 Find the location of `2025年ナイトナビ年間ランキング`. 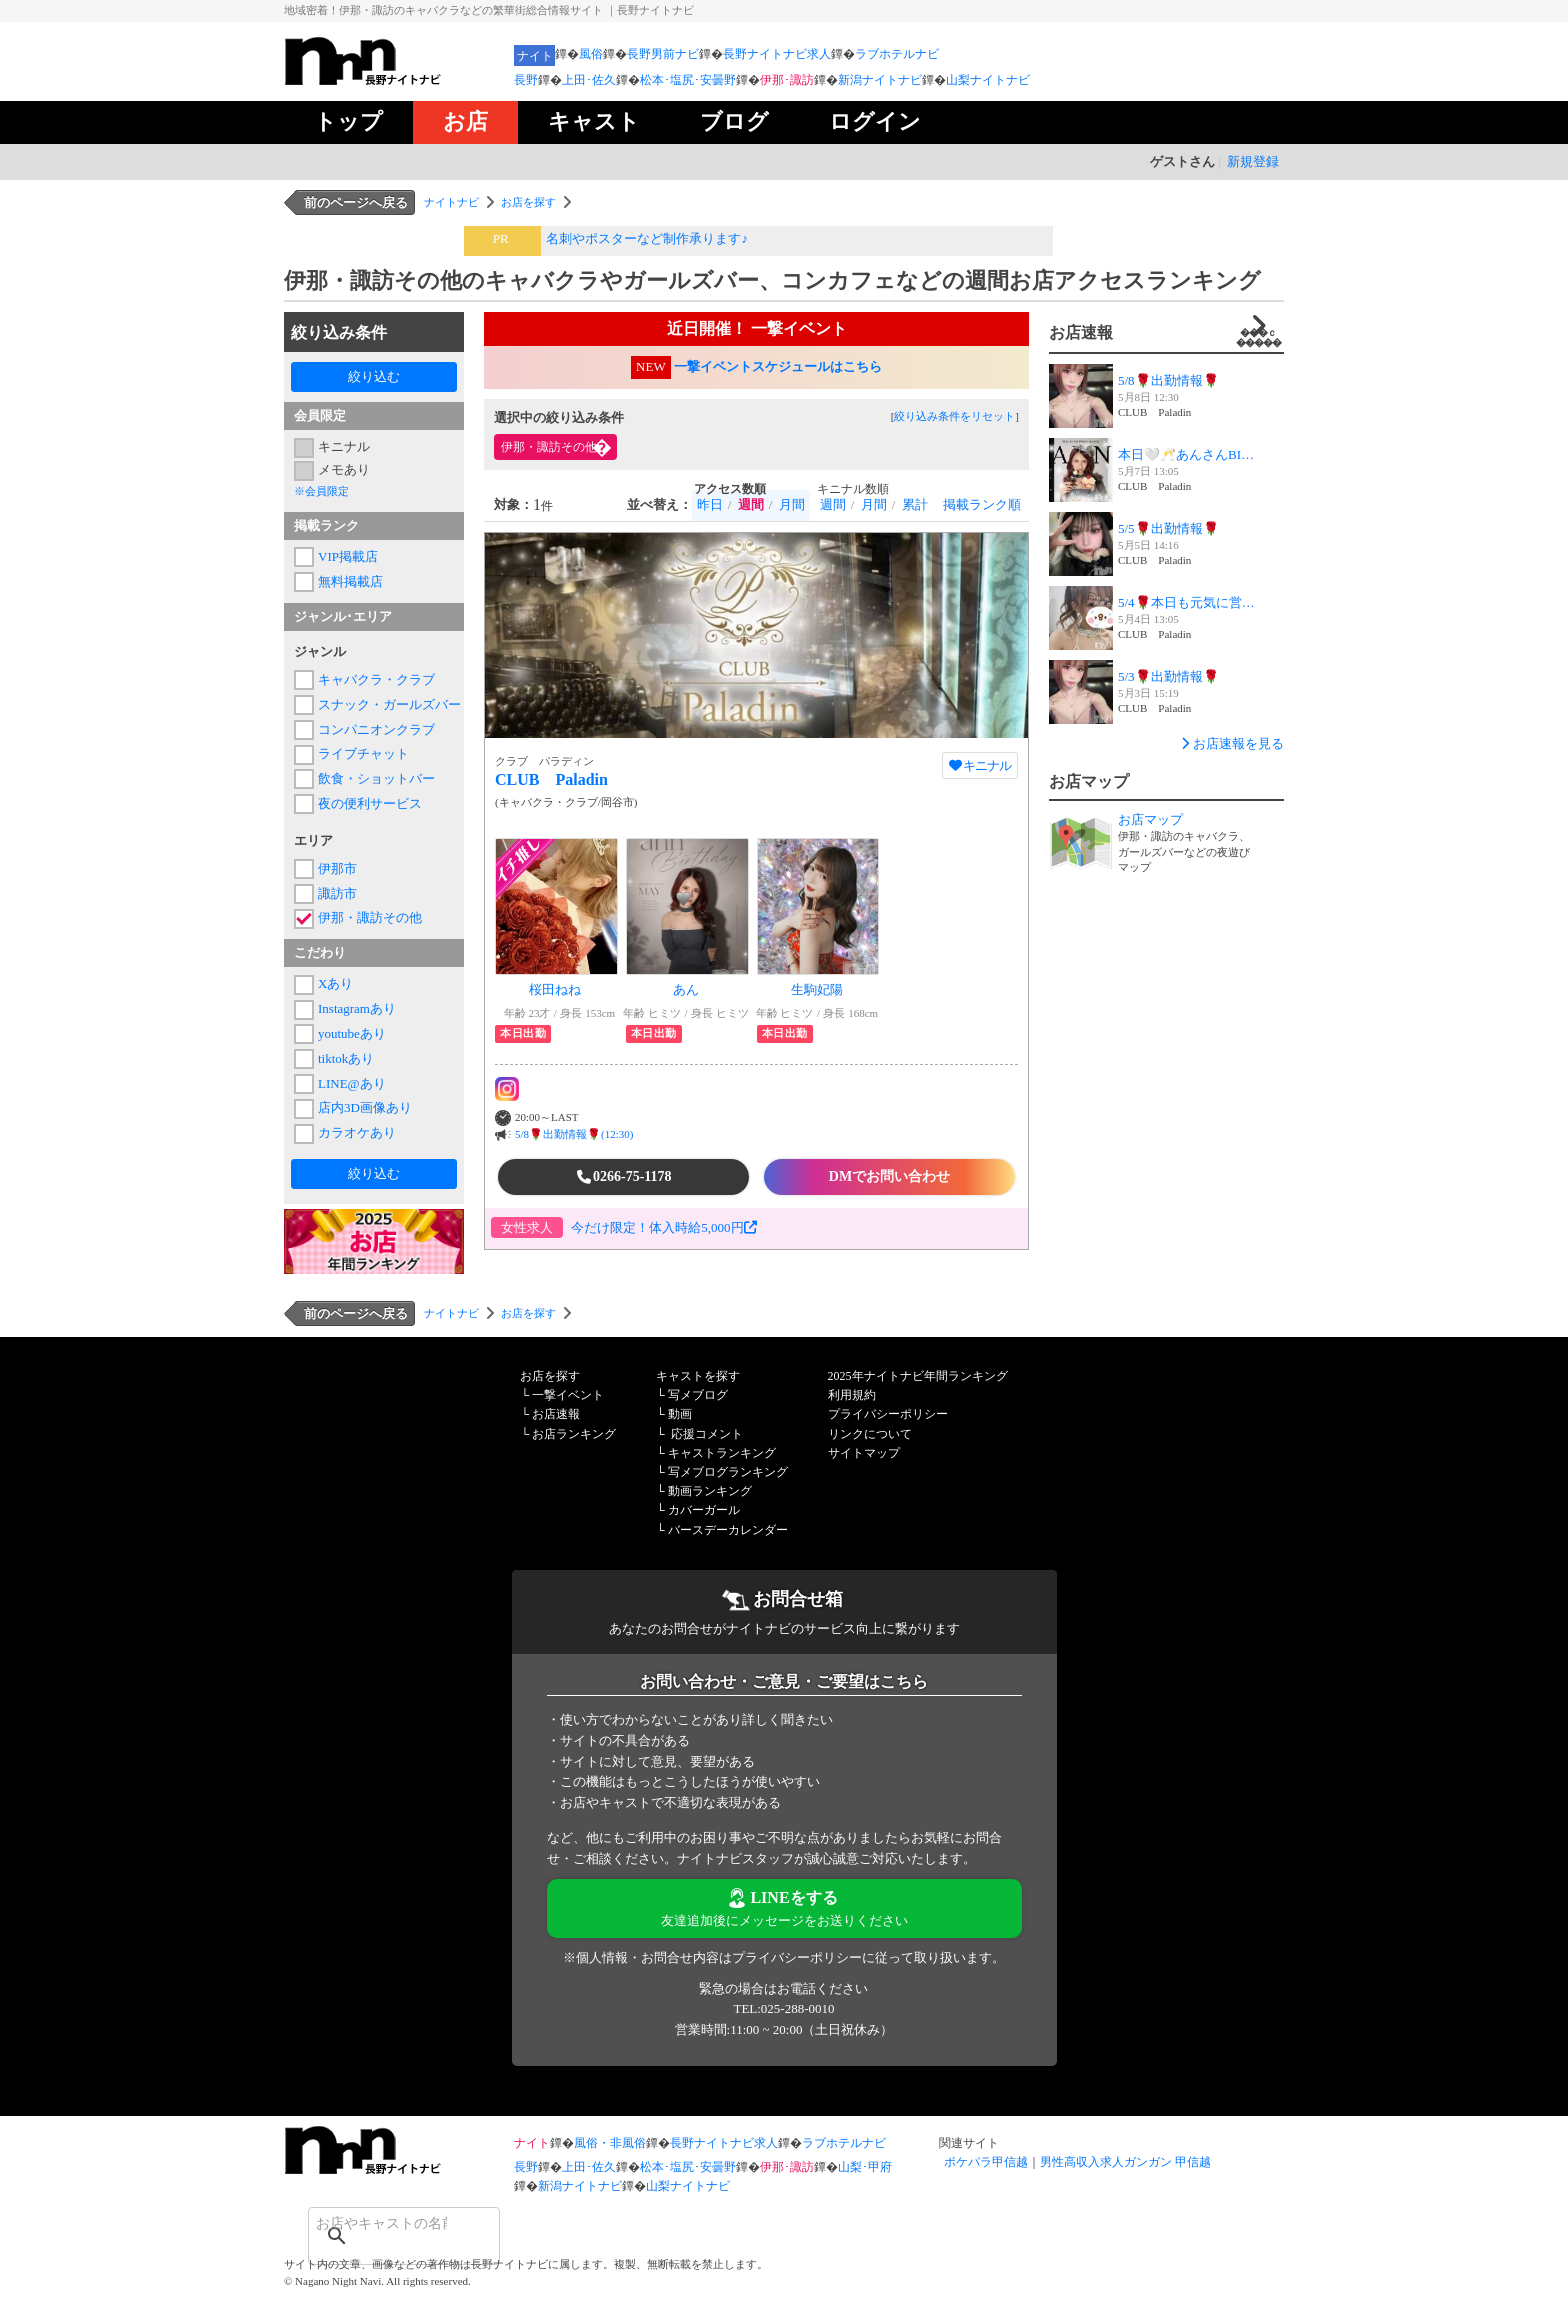

2025年ナイトナビ年間ランキング is located at coordinates (918, 1376).